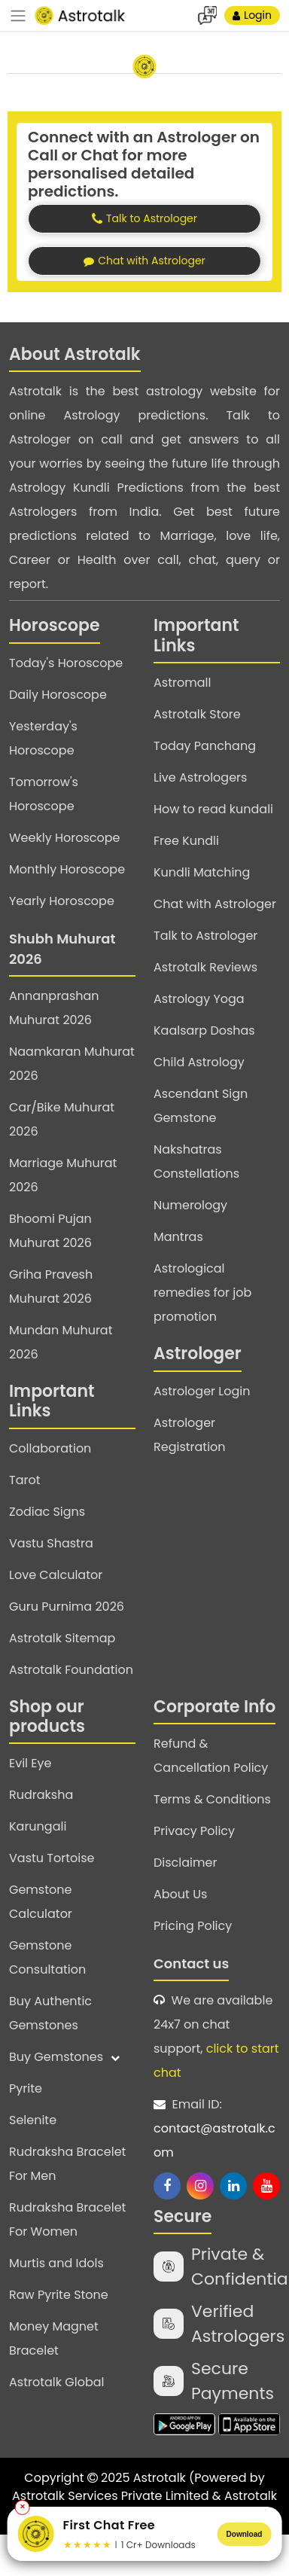 The image size is (289, 2576). What do you see at coordinates (40, 1901) in the screenshot?
I see `Gemstone Calculator` at bounding box center [40, 1901].